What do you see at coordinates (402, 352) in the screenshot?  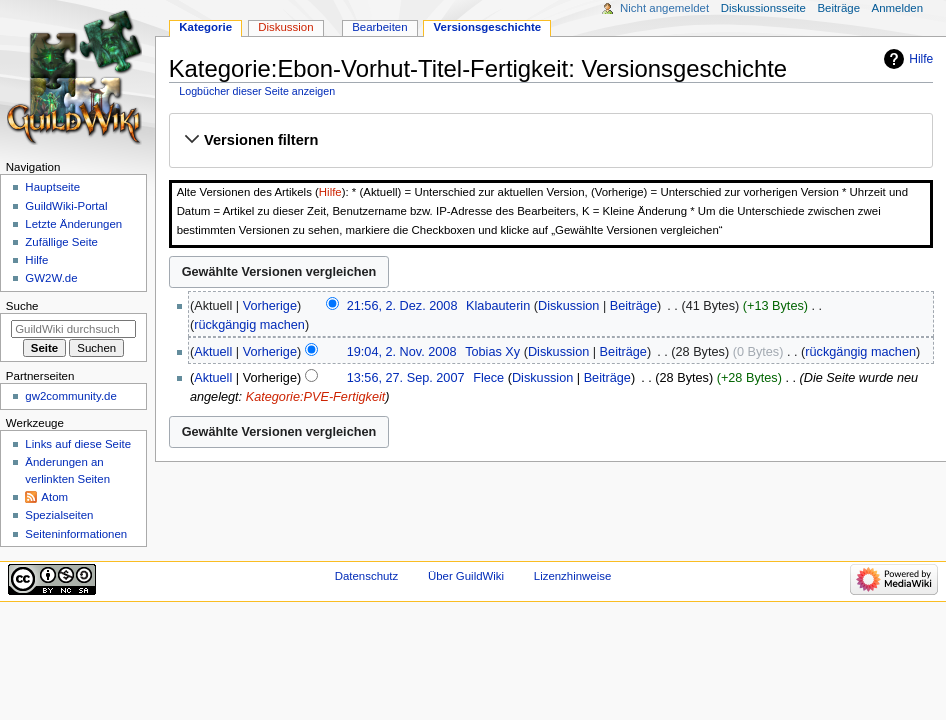 I see `19:04, 2. Nov. 2008` at bounding box center [402, 352].